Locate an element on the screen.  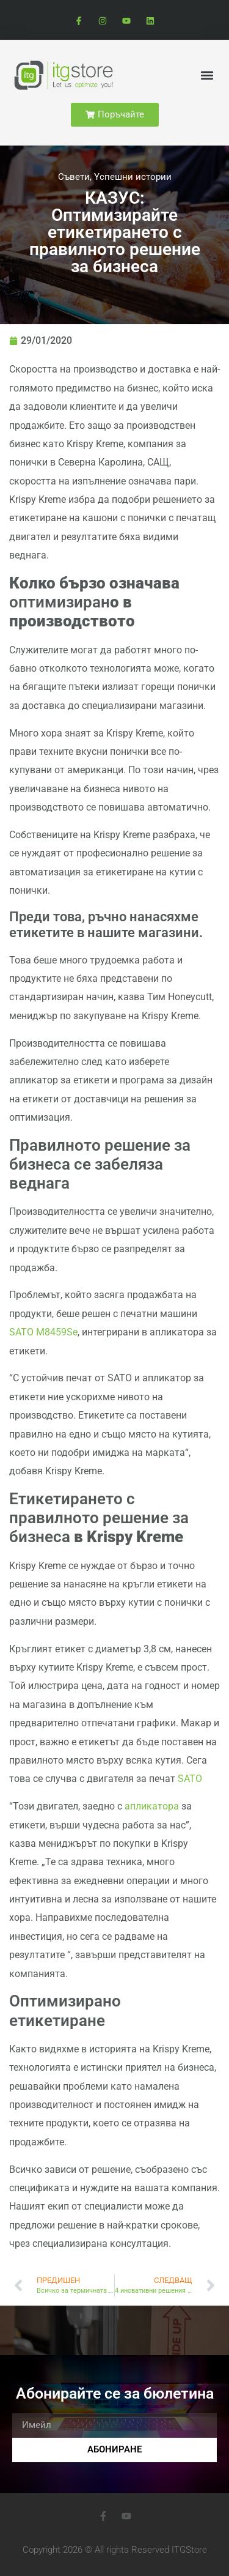
SATO is located at coordinates (190, 1778).